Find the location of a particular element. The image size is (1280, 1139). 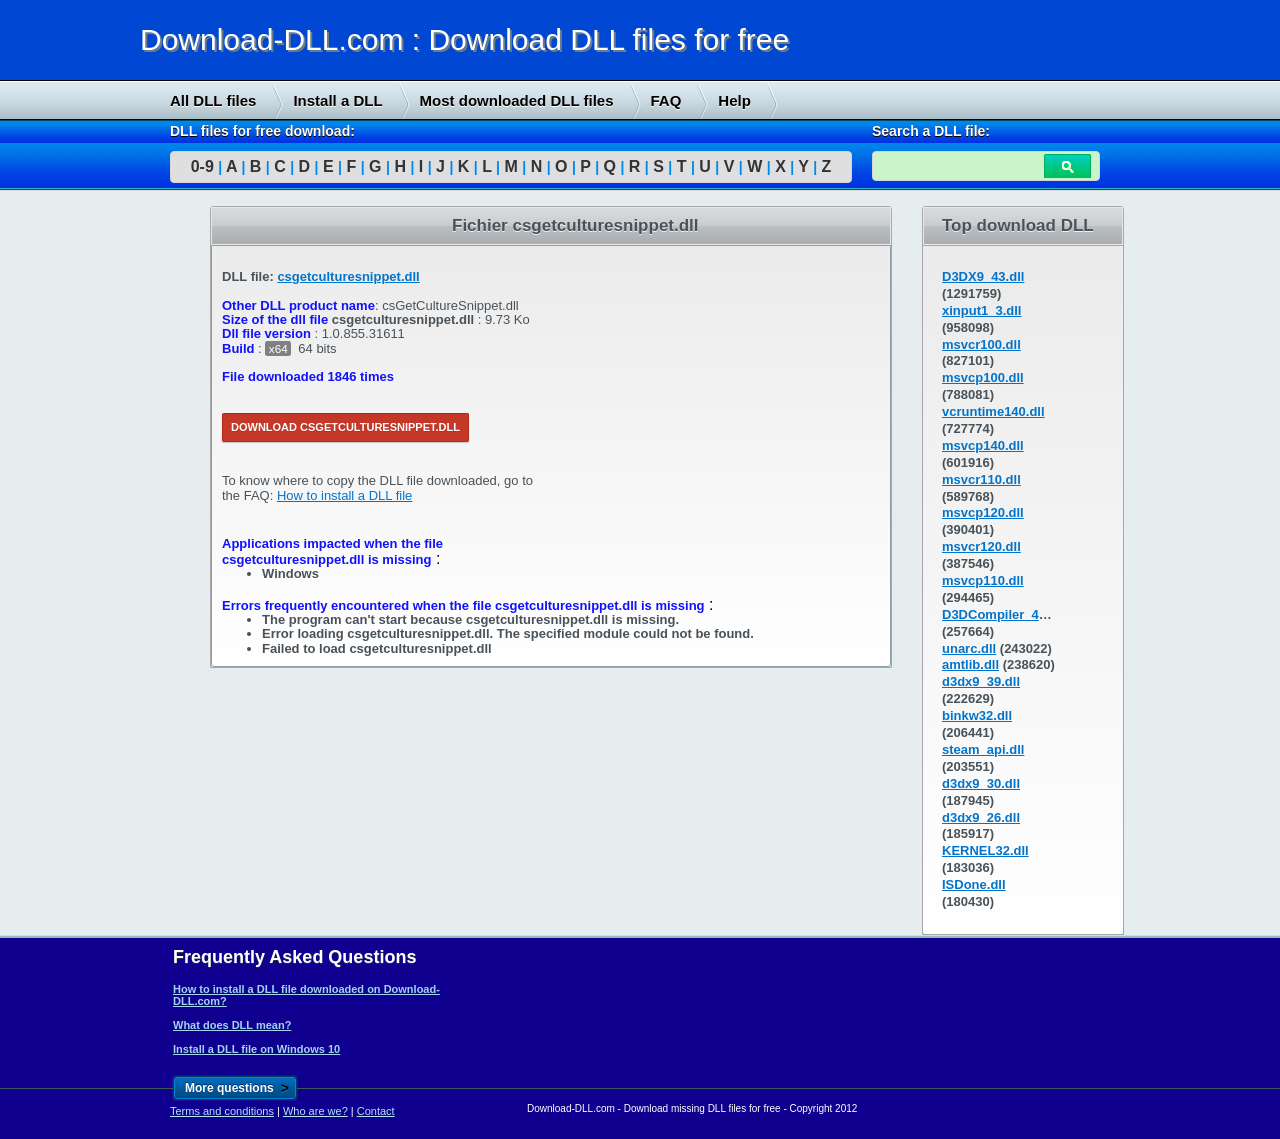

What does DLL mean? is located at coordinates (232, 1025).